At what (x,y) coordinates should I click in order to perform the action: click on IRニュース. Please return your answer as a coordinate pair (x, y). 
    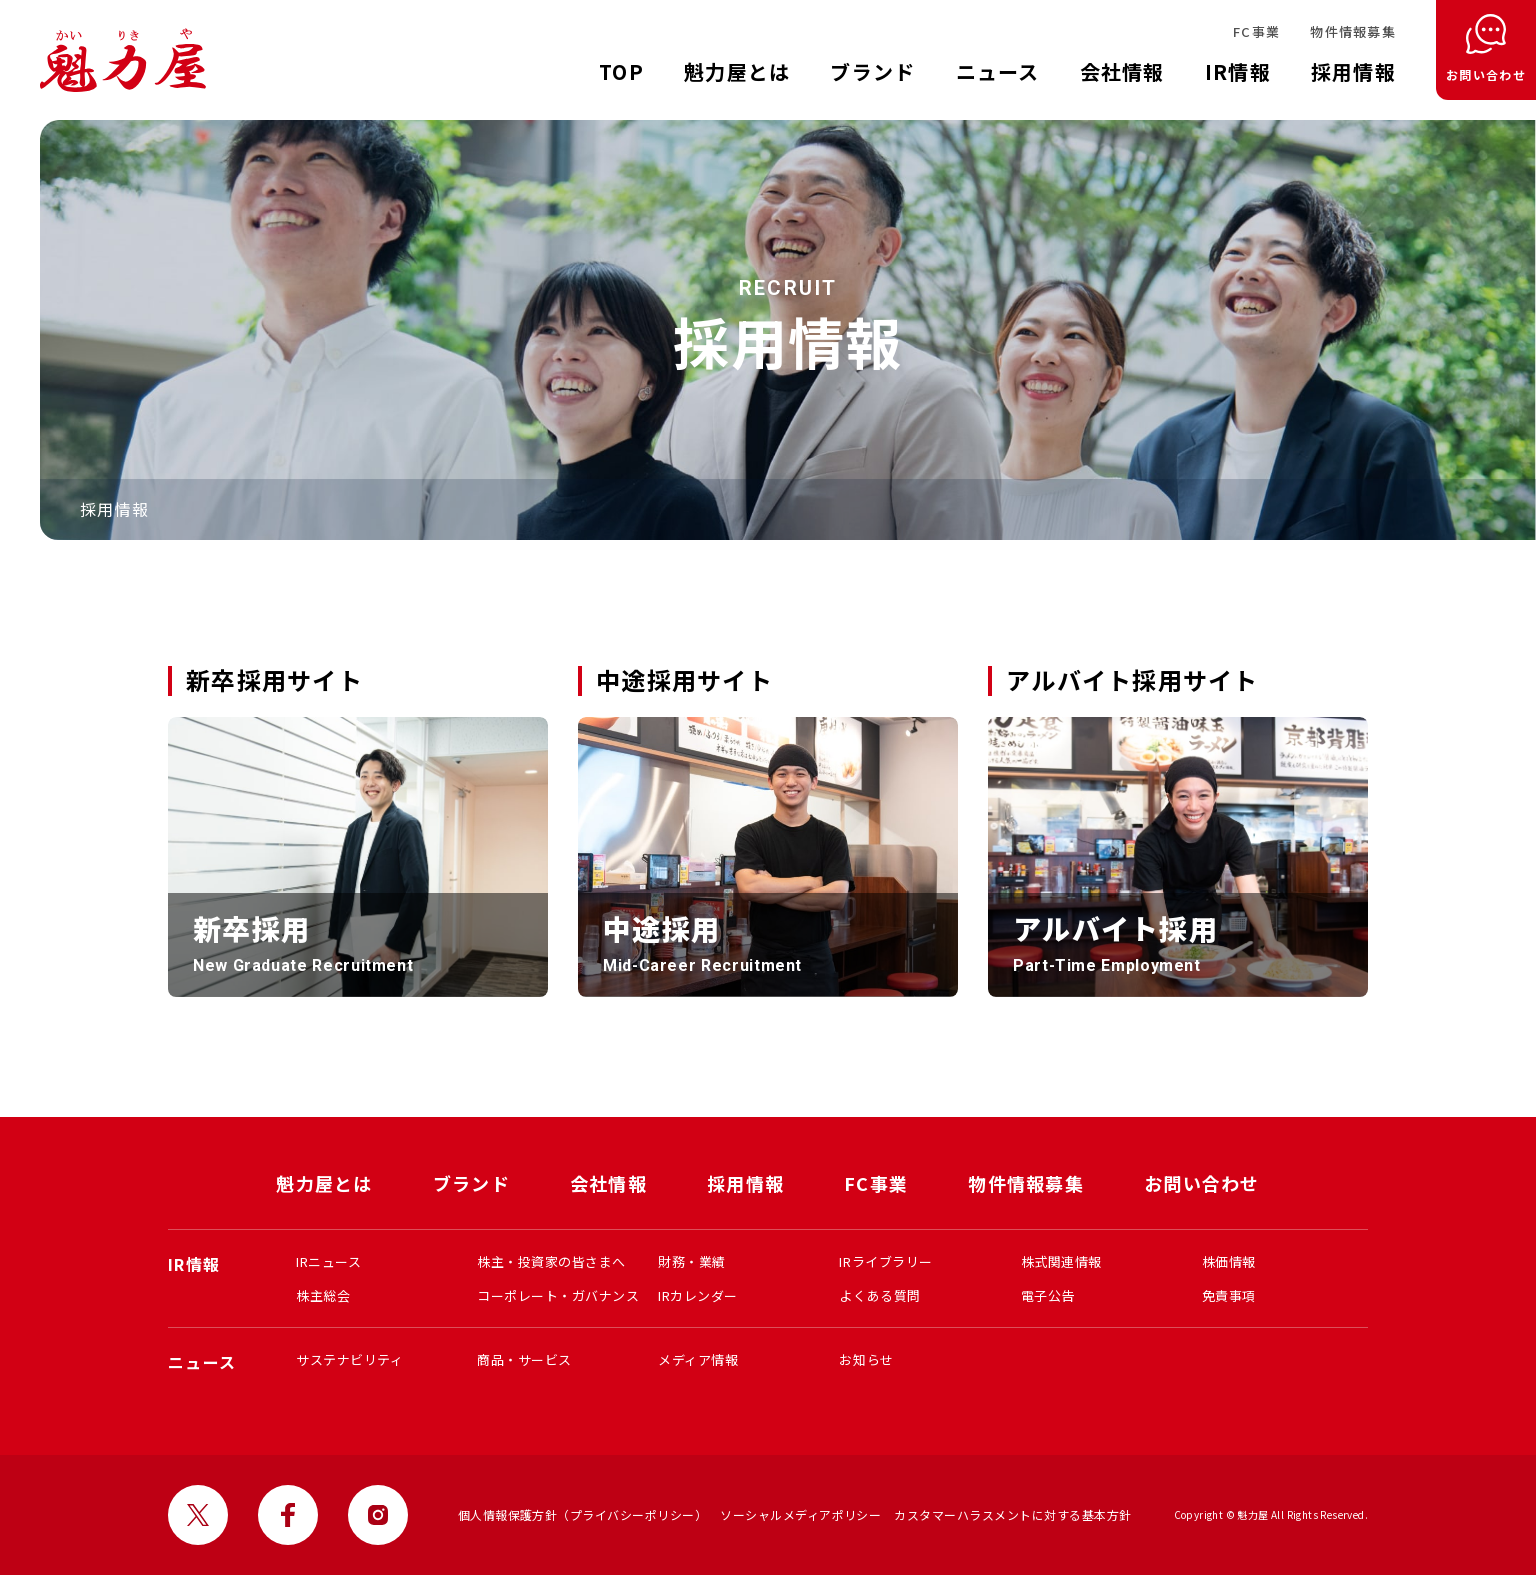
    Looking at the image, I should click on (328, 1261).